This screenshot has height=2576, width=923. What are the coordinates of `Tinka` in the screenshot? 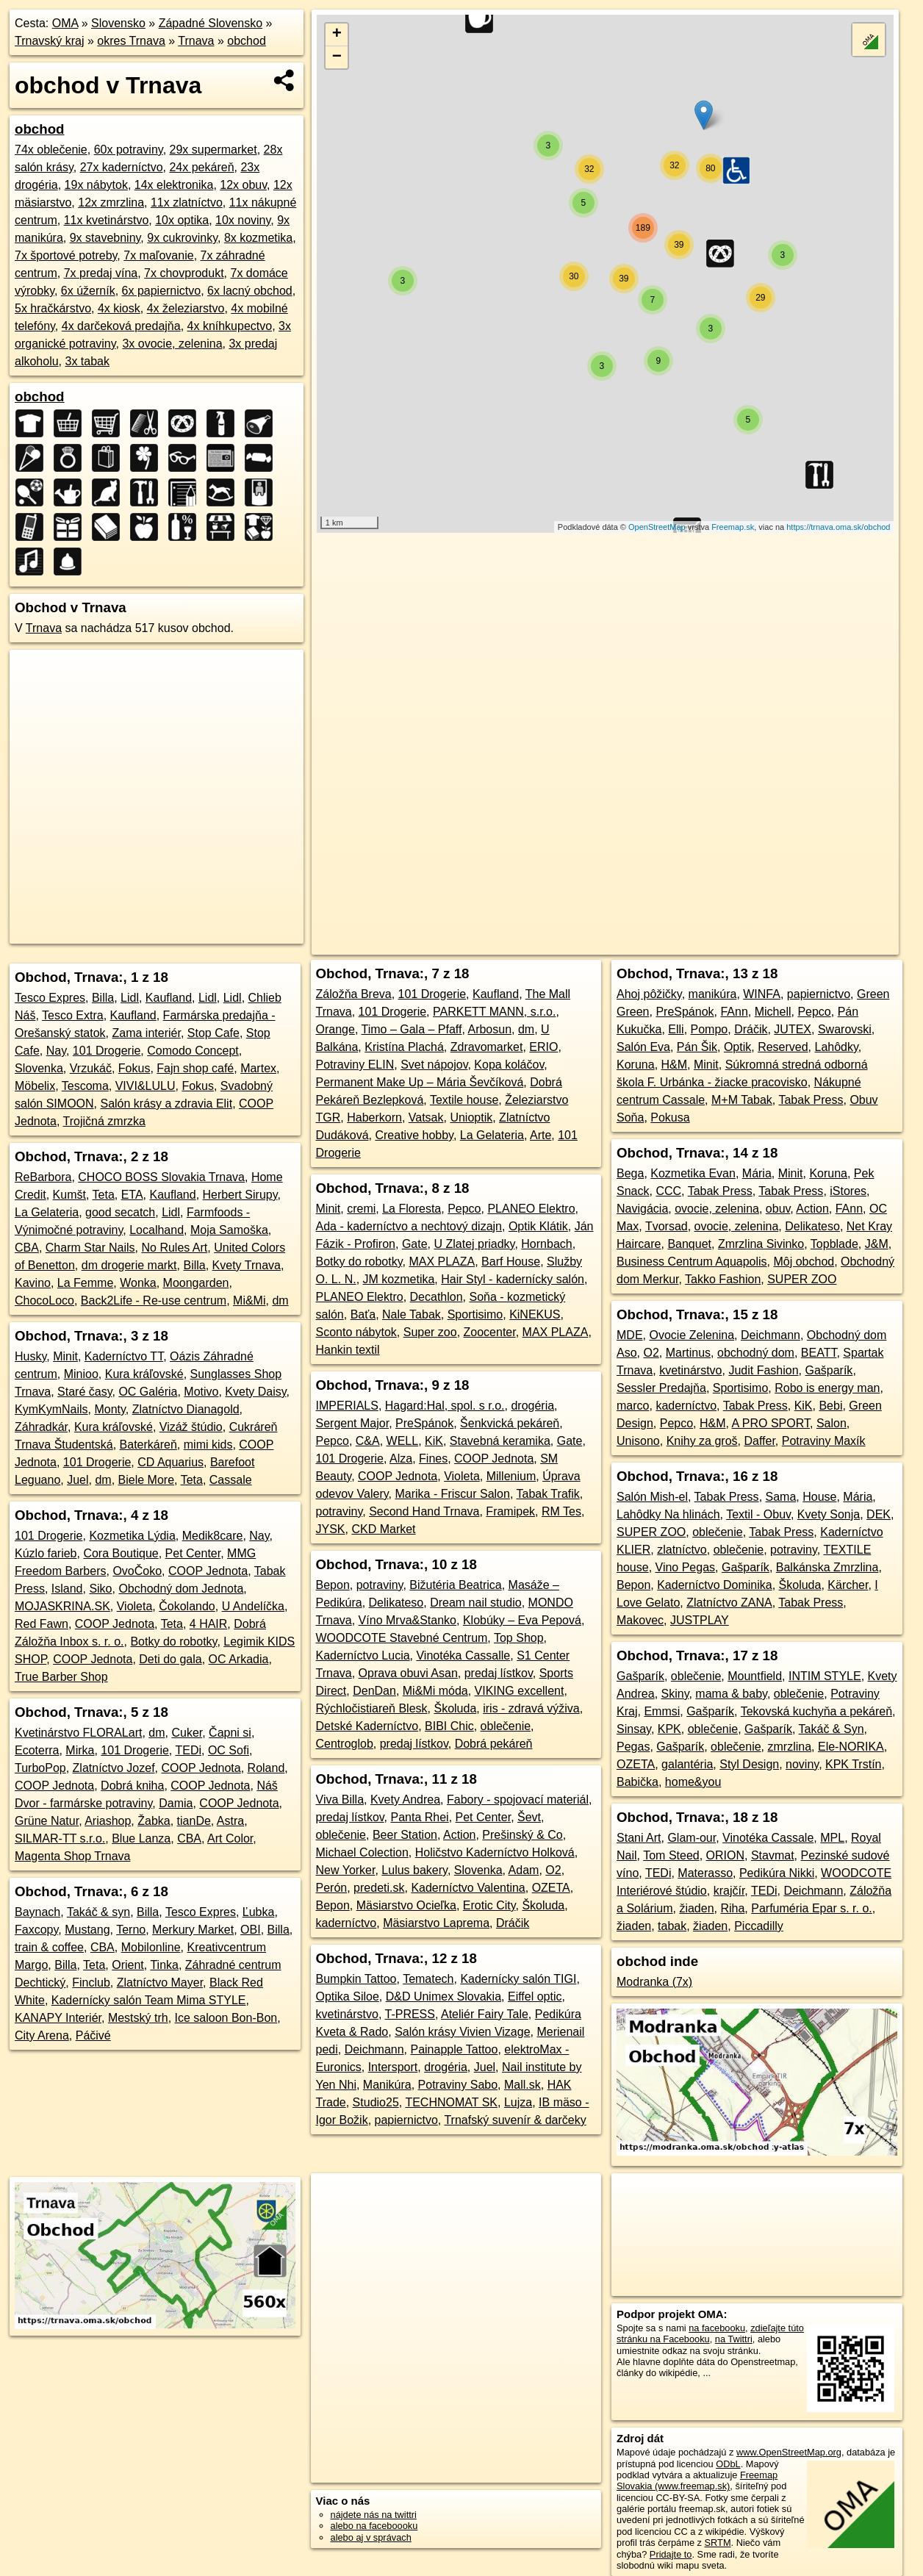 It's located at (164, 1965).